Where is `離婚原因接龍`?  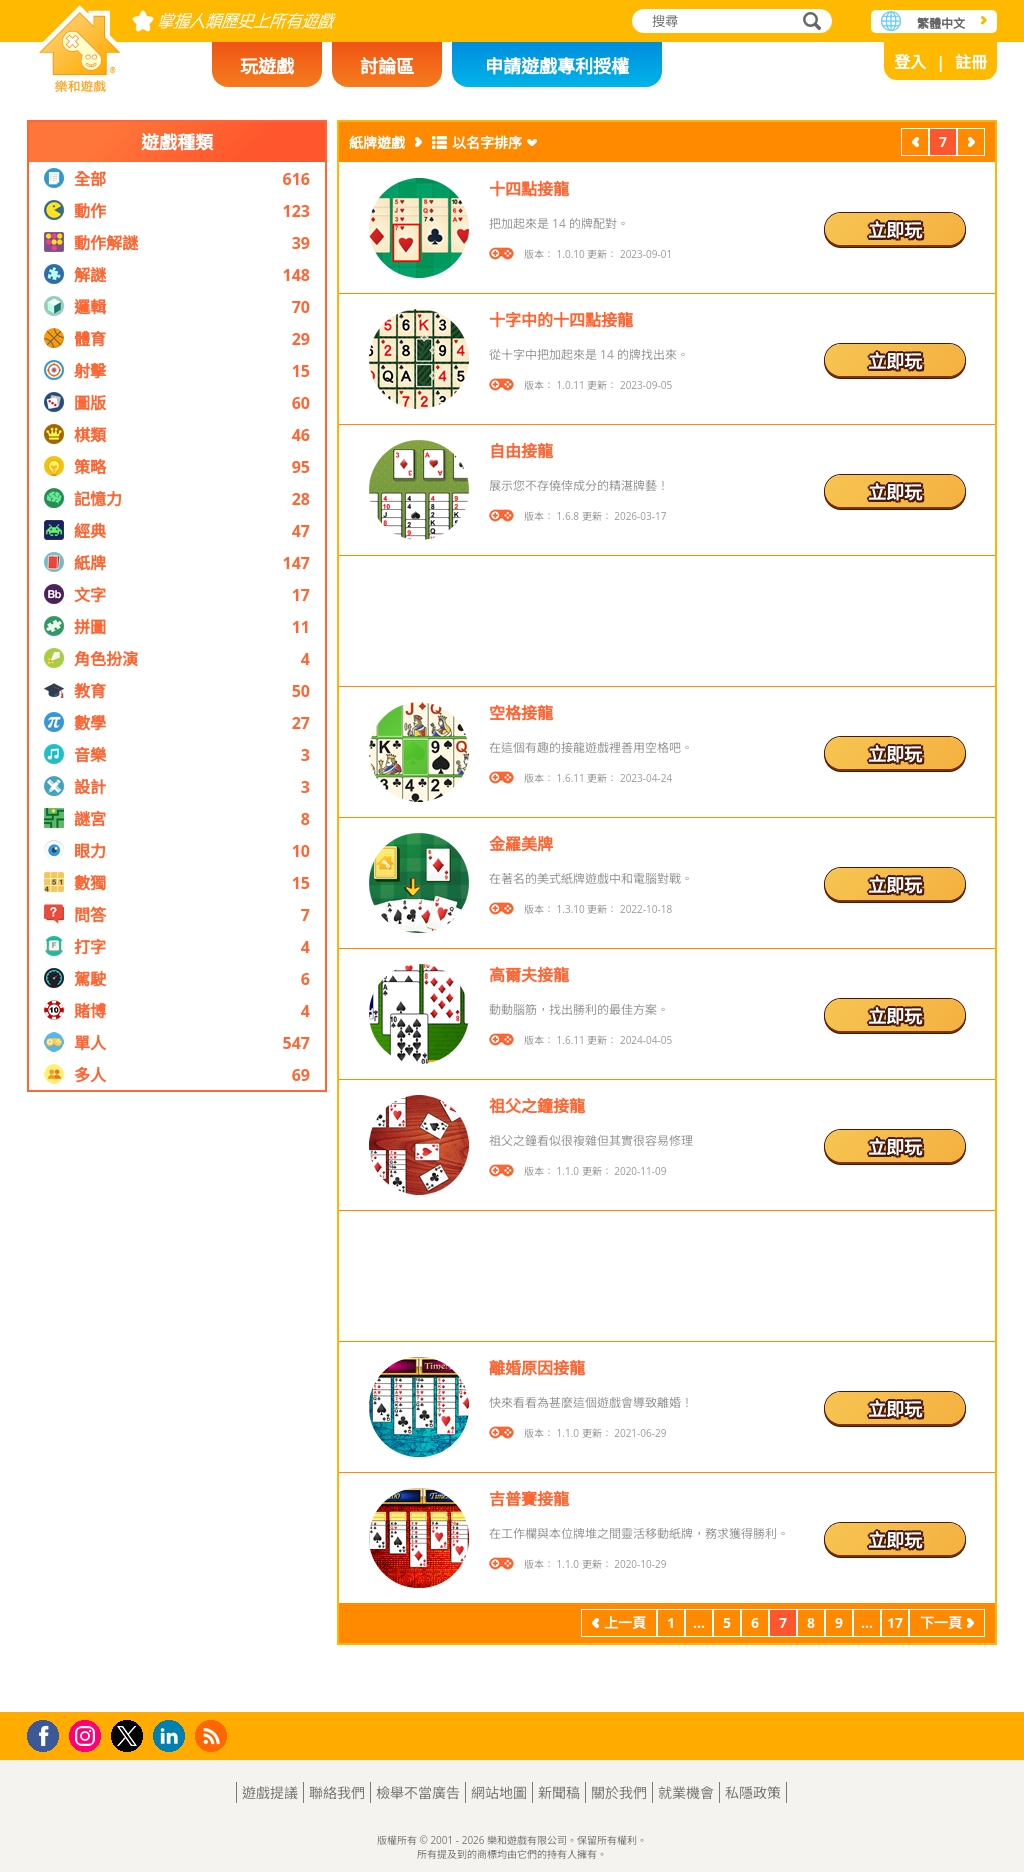
離婚原因接龍 is located at coordinates (537, 1368).